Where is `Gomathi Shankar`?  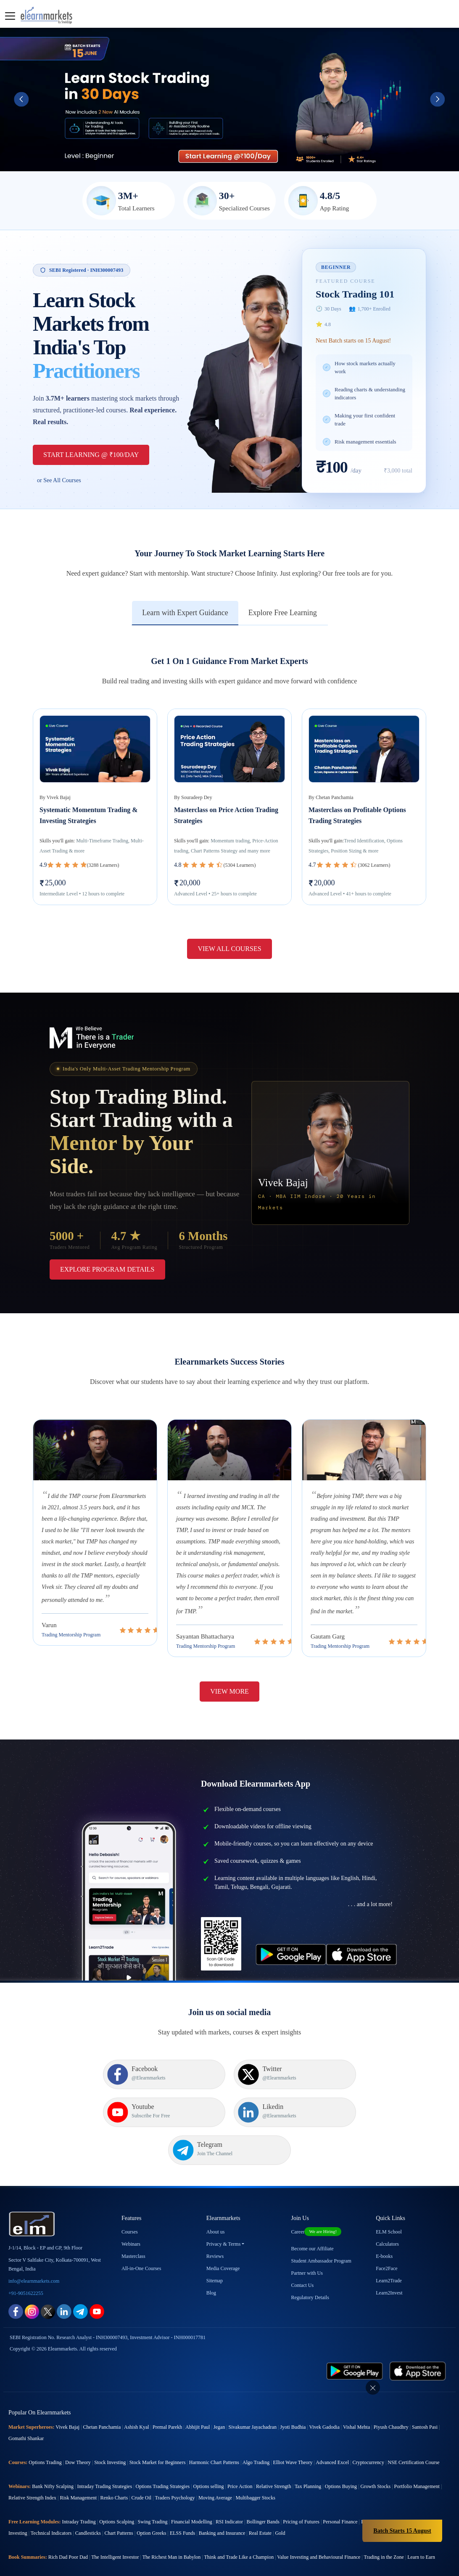
Gomathi Shankar is located at coordinates (26, 2409).